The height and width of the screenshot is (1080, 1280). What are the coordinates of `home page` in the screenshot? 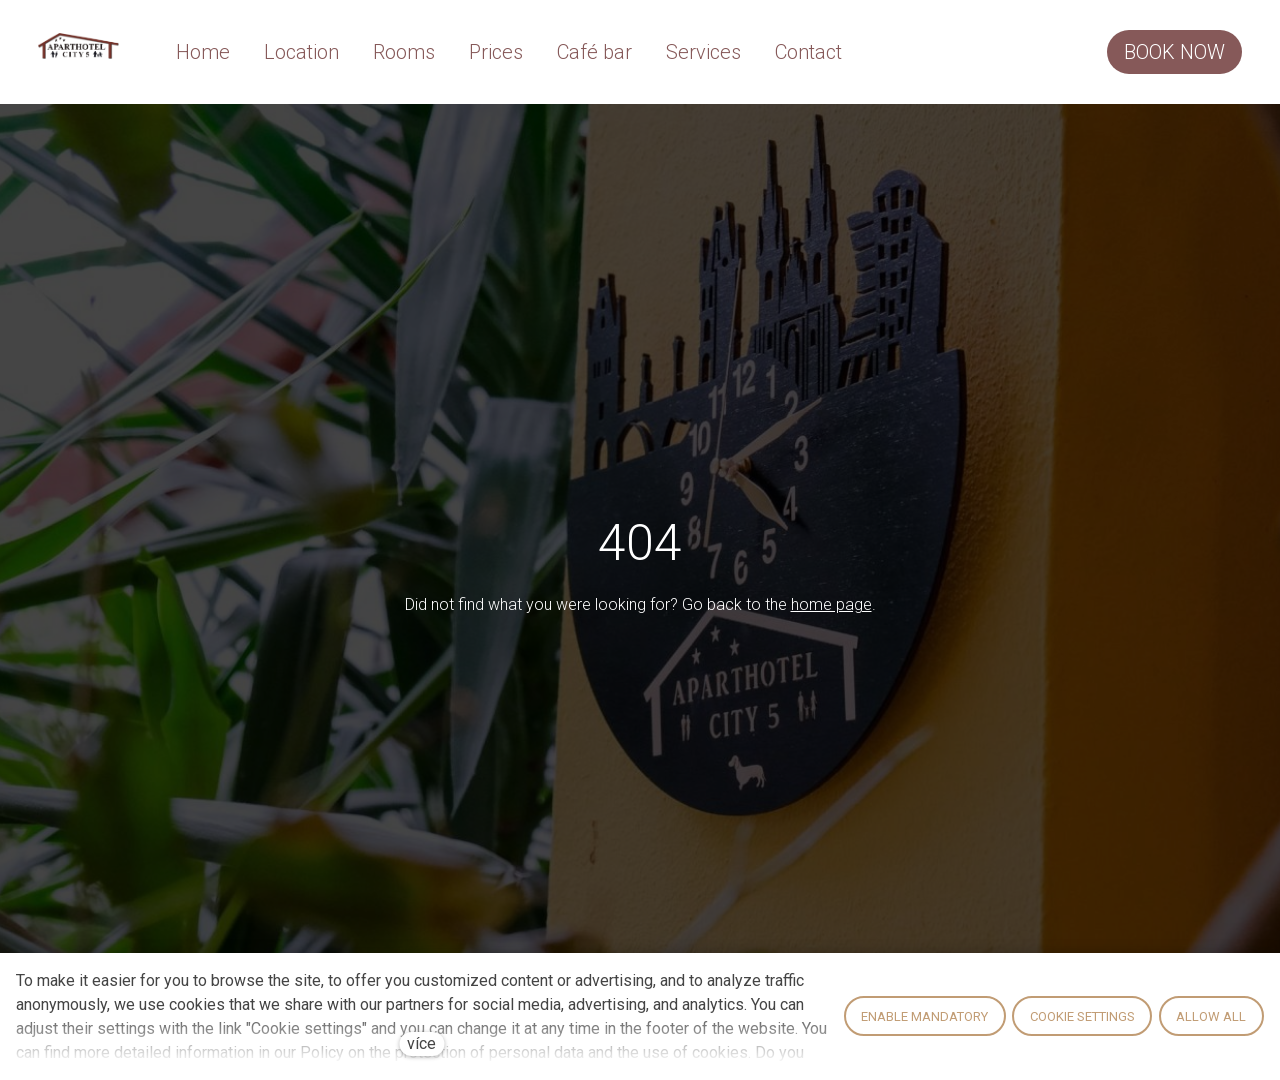 It's located at (831, 607).